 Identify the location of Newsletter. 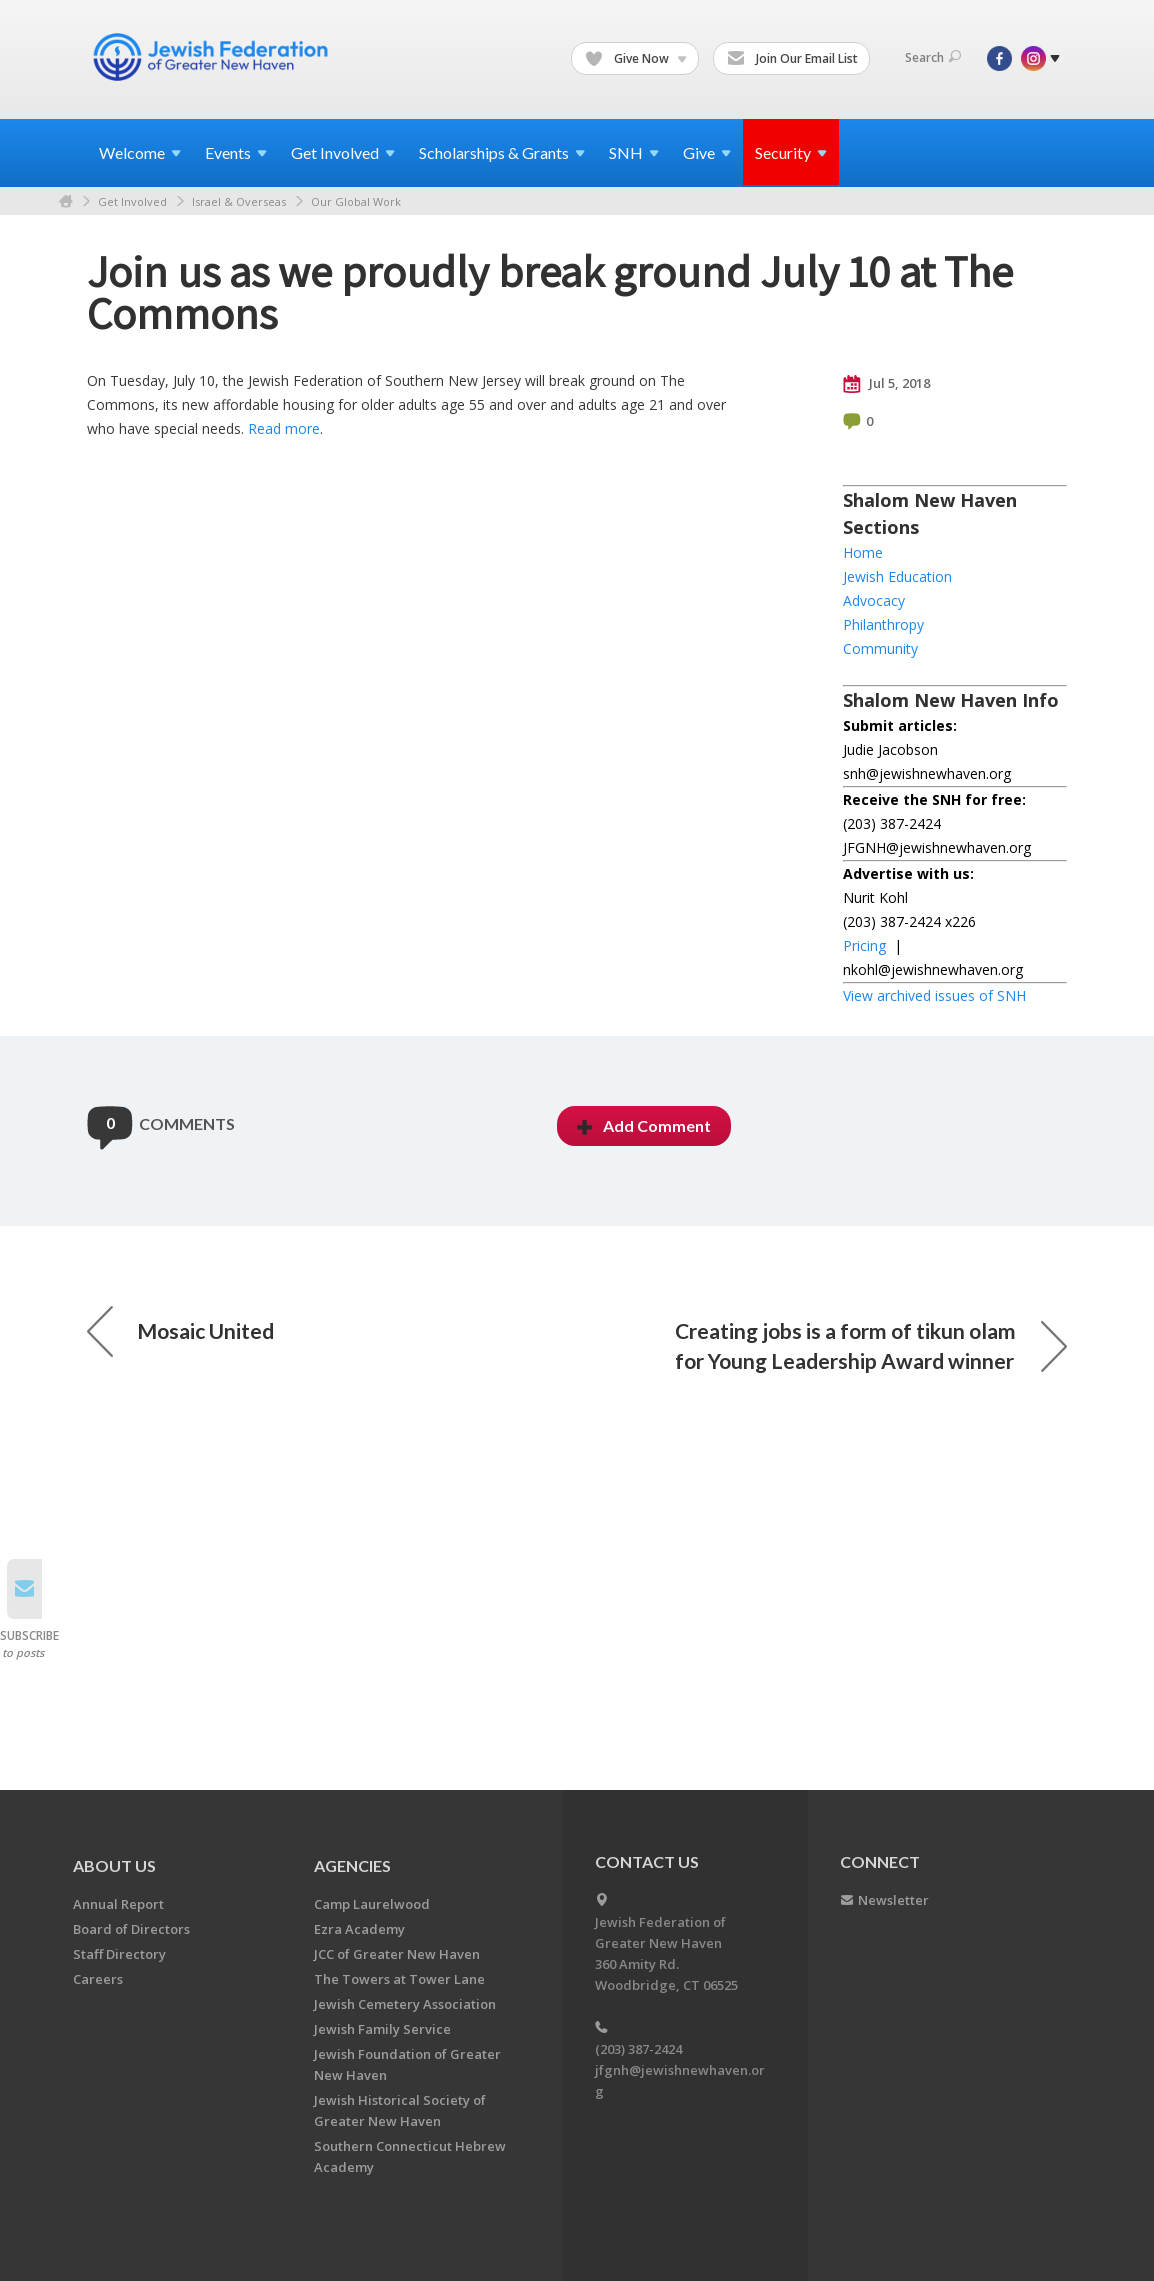
(893, 1900).